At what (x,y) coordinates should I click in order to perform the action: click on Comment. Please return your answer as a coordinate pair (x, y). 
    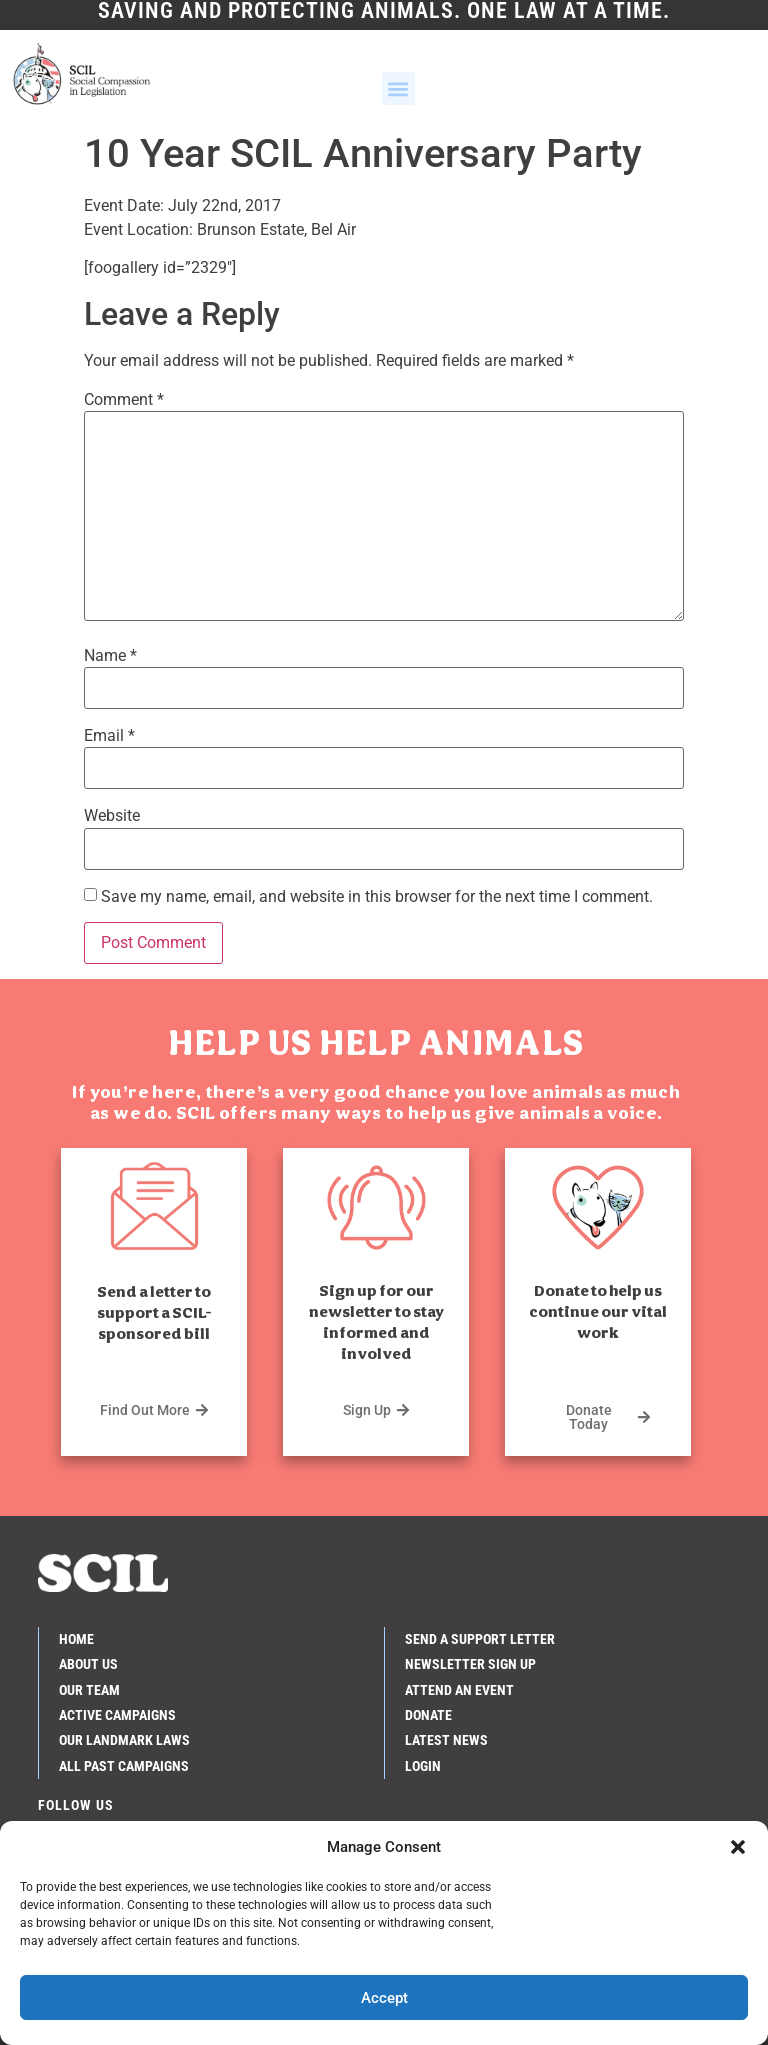
    Looking at the image, I should click on (124, 400).